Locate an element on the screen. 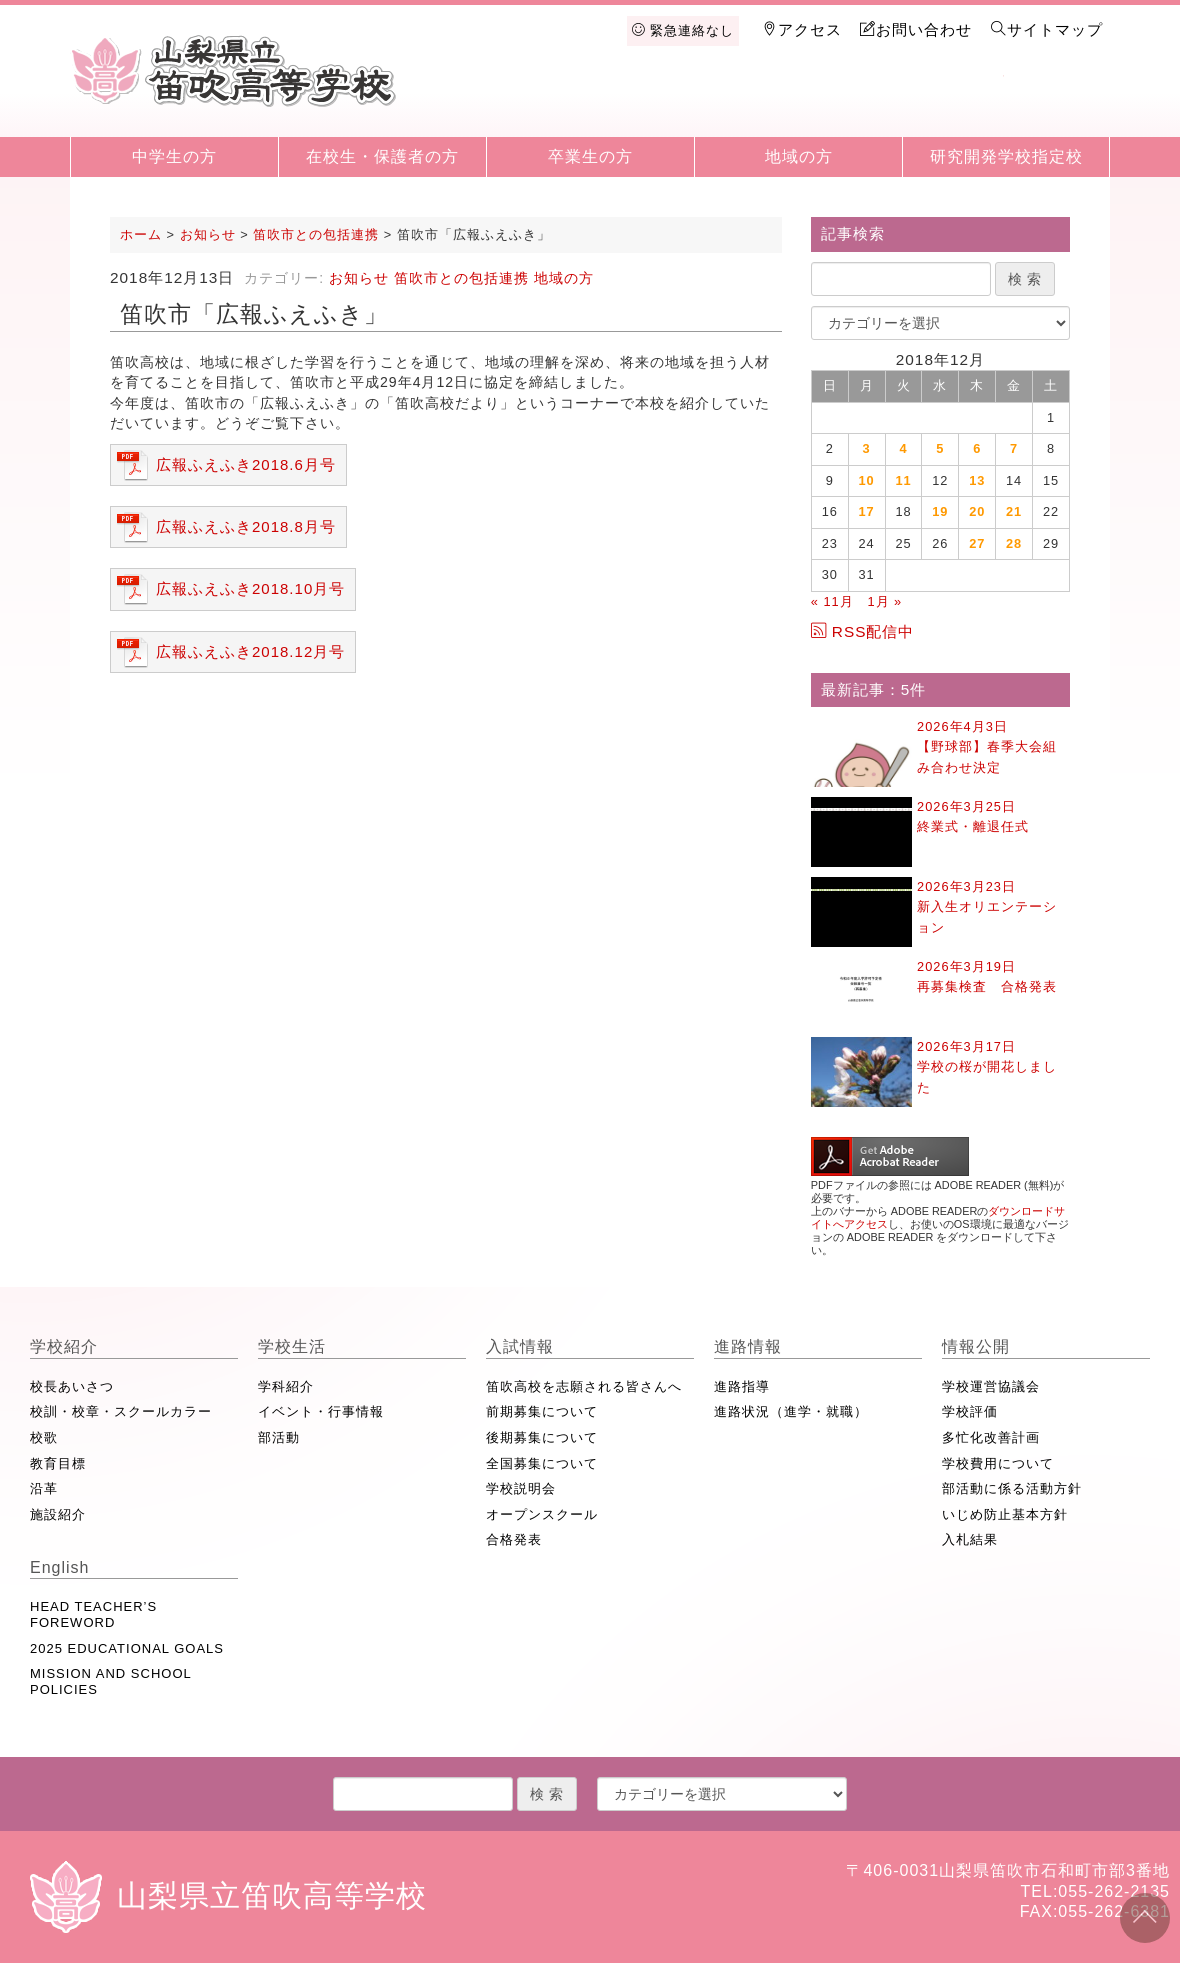  広報ふえふき2018.10月号 is located at coordinates (250, 588).